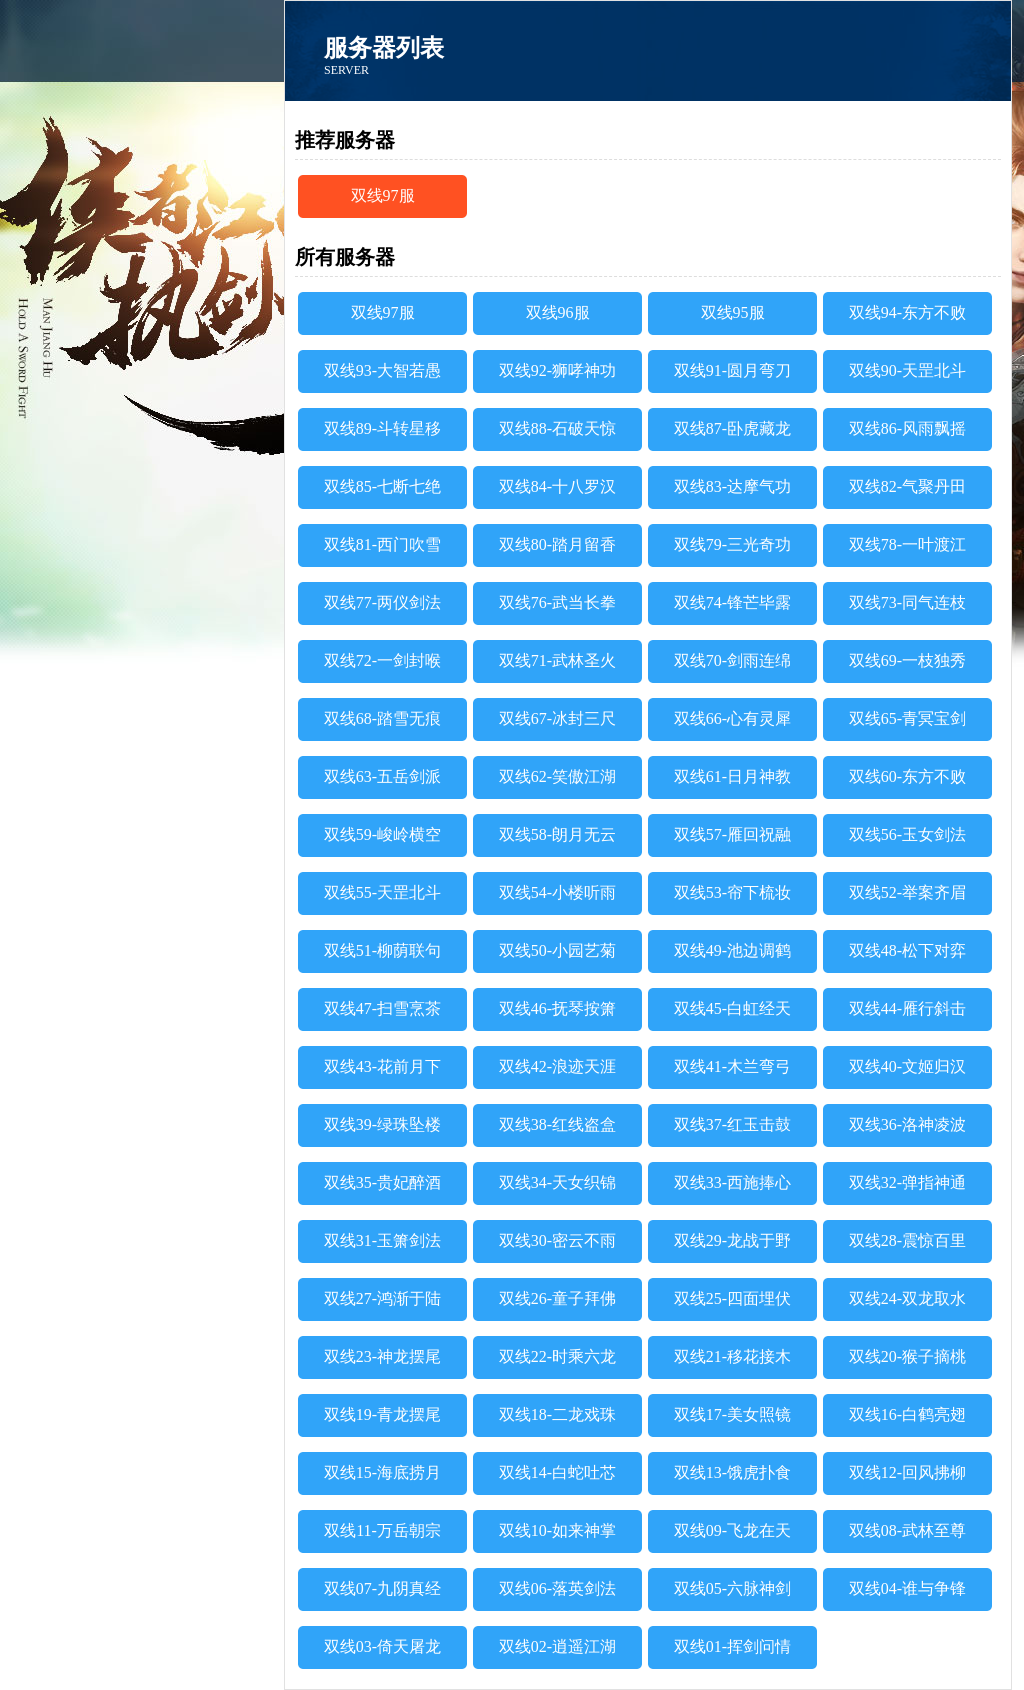 Image resolution: width=1024 pixels, height=1690 pixels. Describe the element at coordinates (732, 370) in the screenshot. I see `双线91-圆月弯刀` at that location.